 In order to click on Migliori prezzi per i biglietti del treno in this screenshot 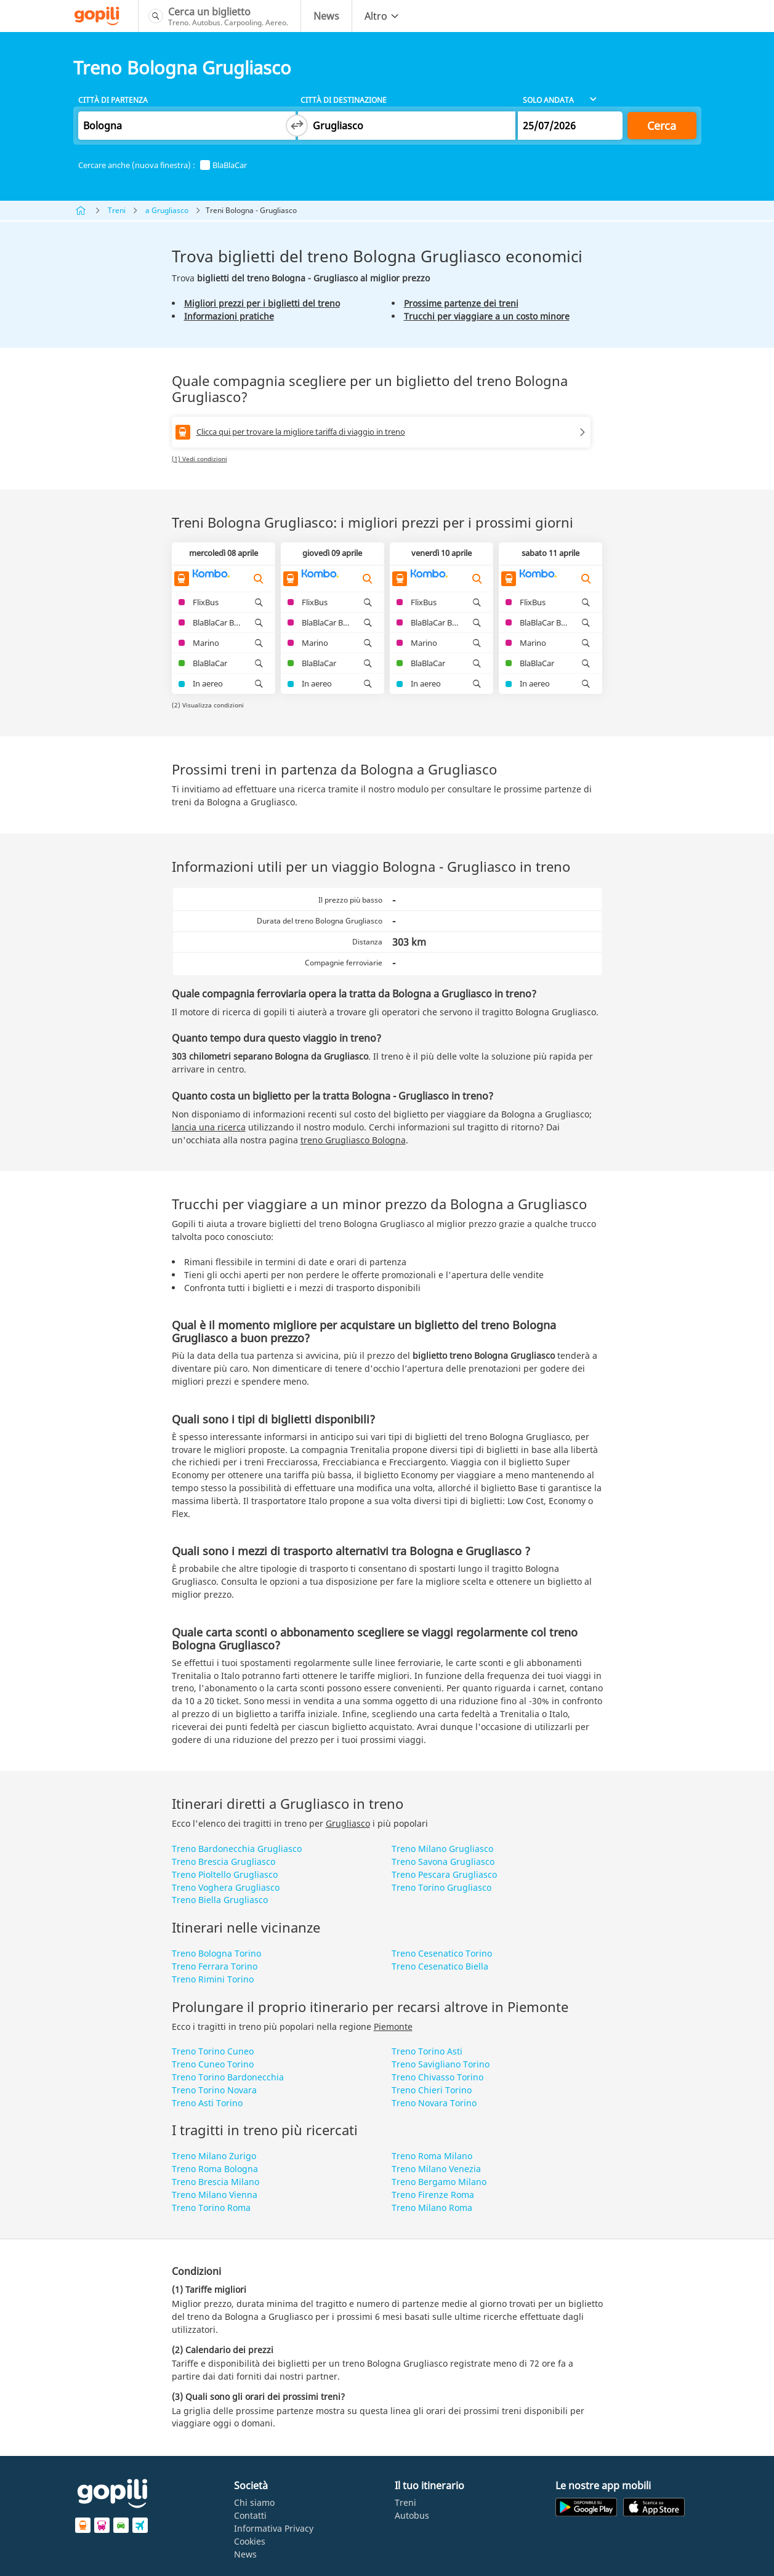, I will do `click(262, 303)`.